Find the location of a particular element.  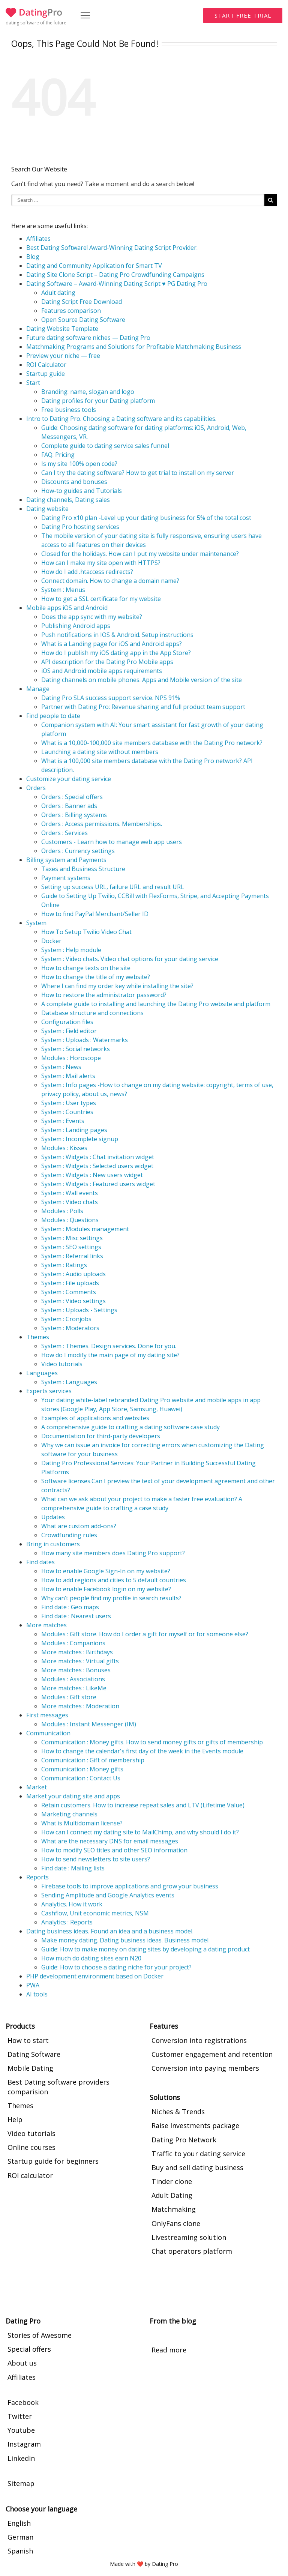

Taxes and Business Structure is located at coordinates (83, 869).